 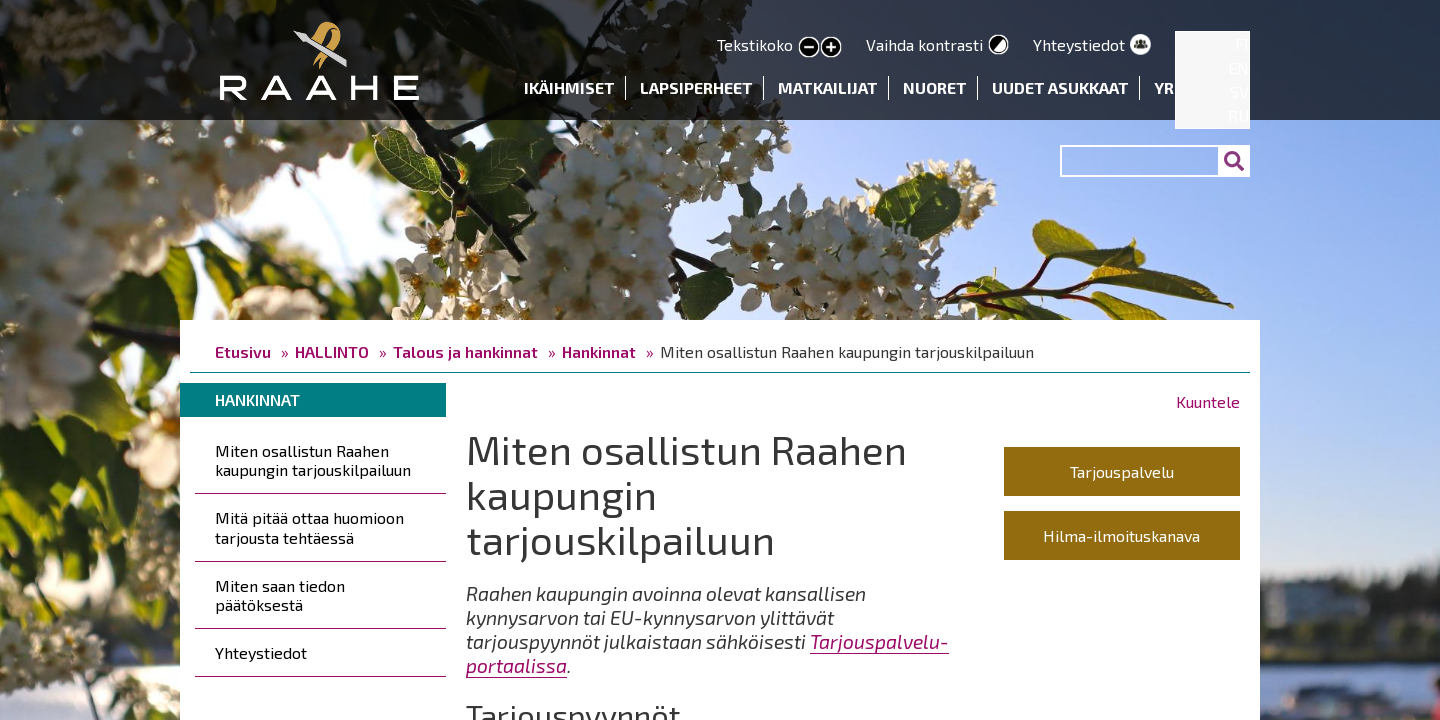 What do you see at coordinates (696, 87) in the screenshot?
I see `Lapsiperheet` at bounding box center [696, 87].